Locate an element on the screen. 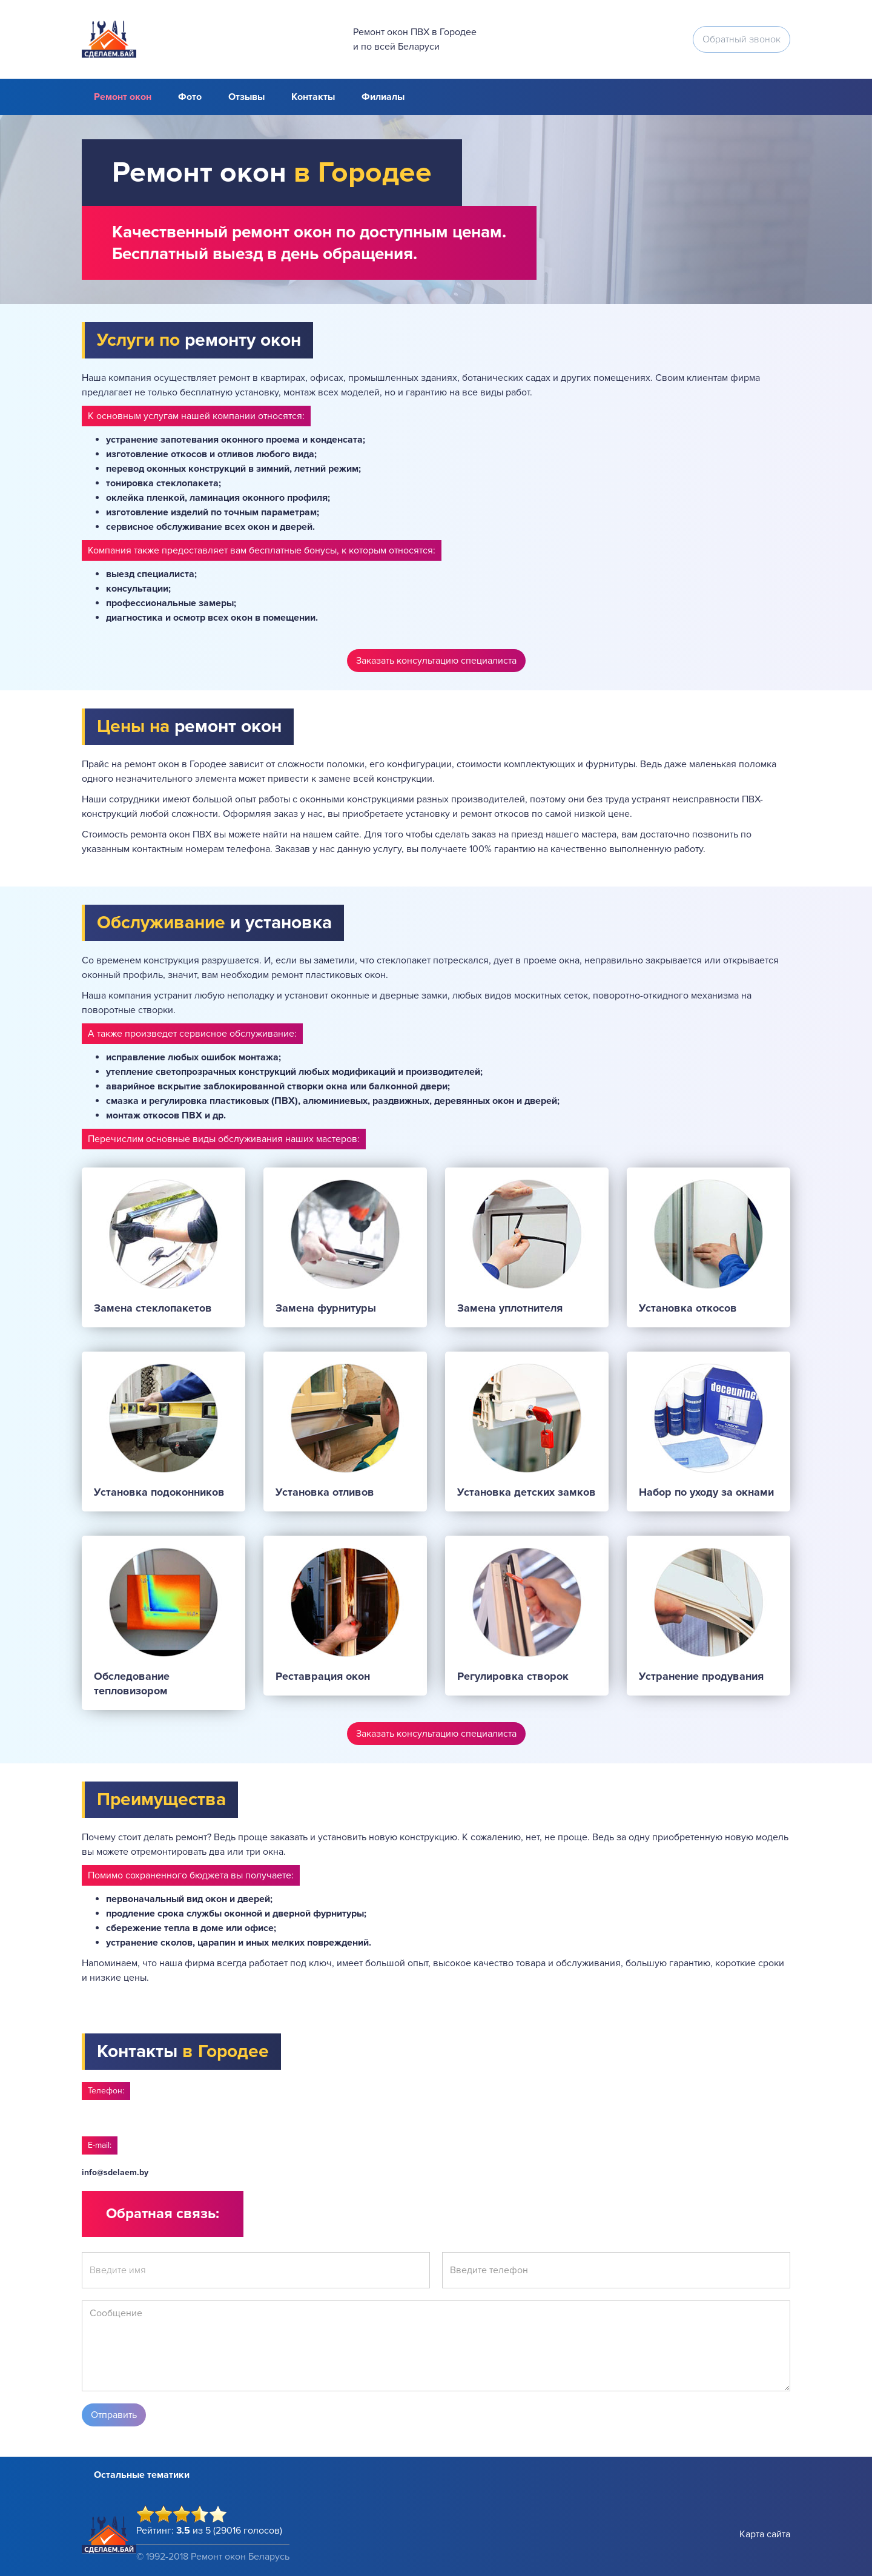 Image resolution: width=872 pixels, height=2576 pixels. Ремонт окон is located at coordinates (122, 97).